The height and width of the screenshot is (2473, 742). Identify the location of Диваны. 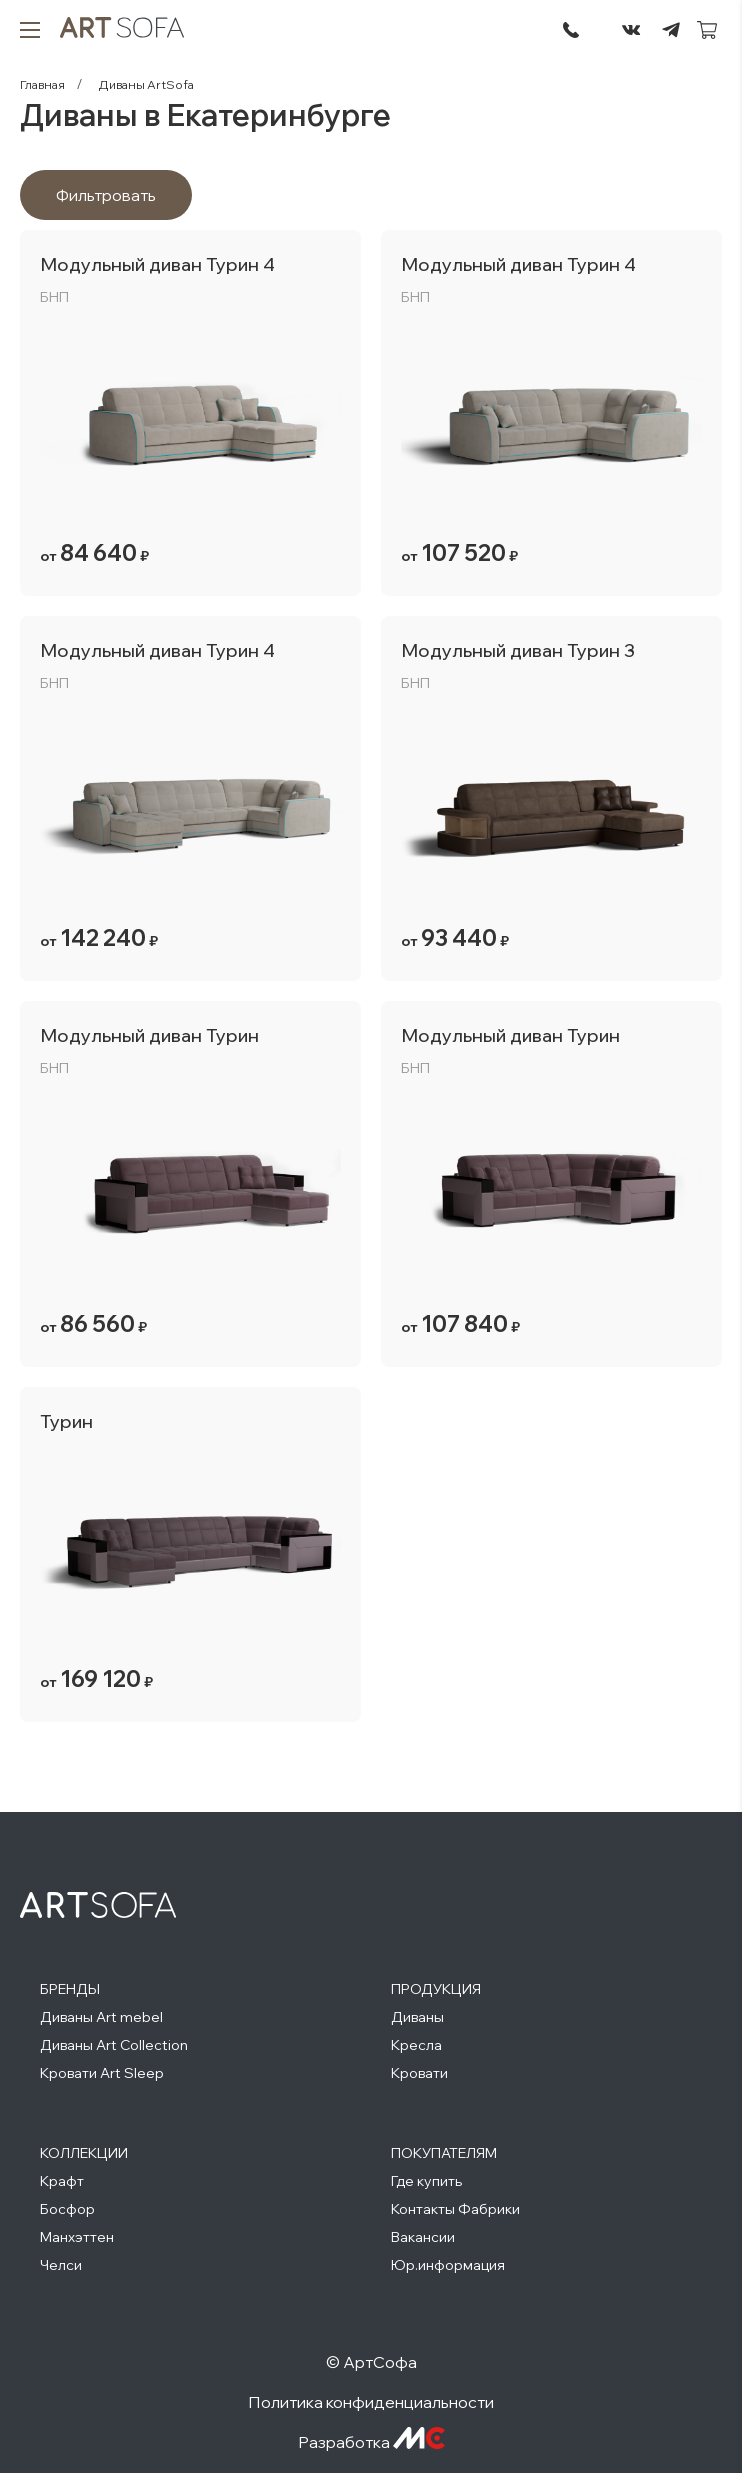
(417, 2017).